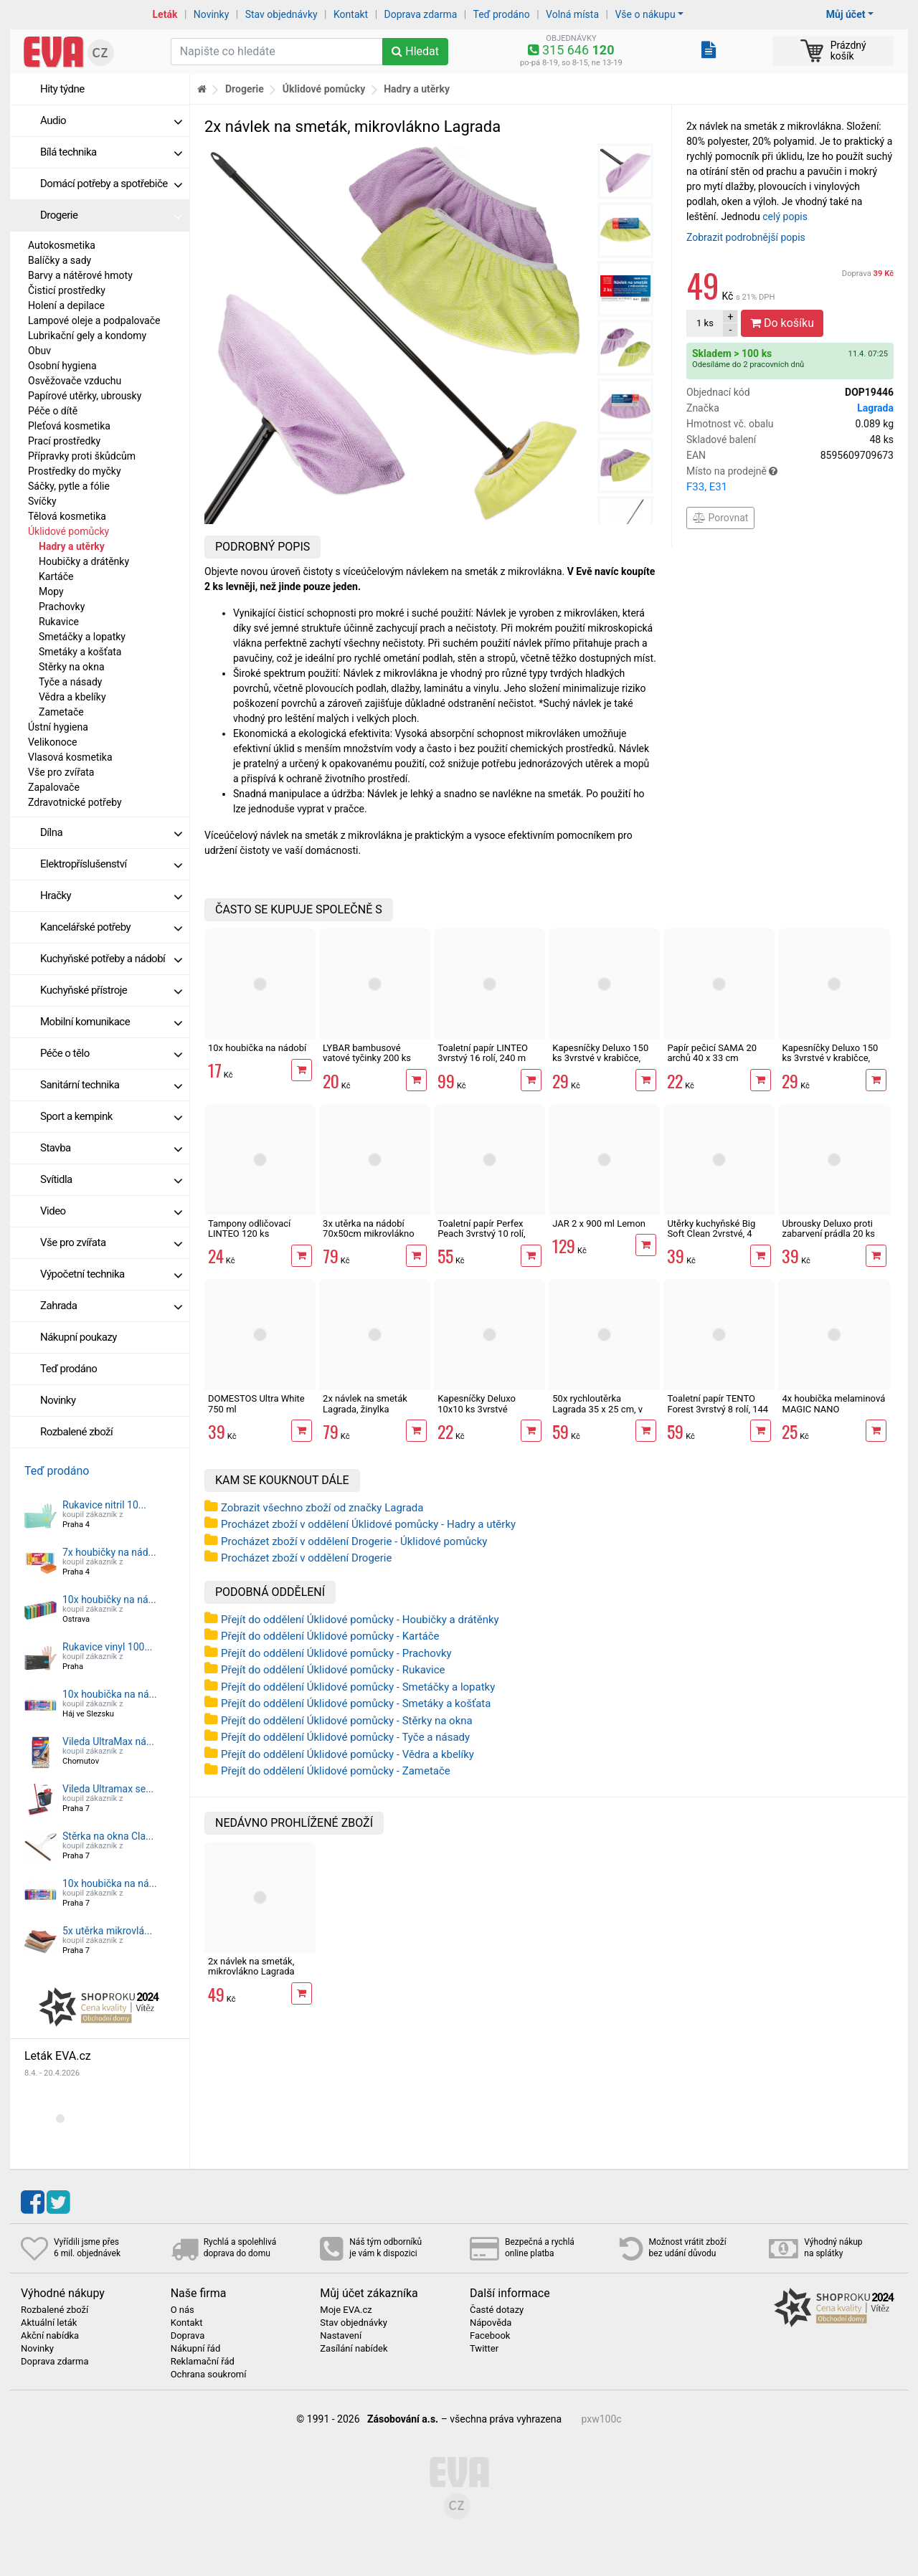  I want to click on Rukavice vinyl 100..., so click(107, 1647).